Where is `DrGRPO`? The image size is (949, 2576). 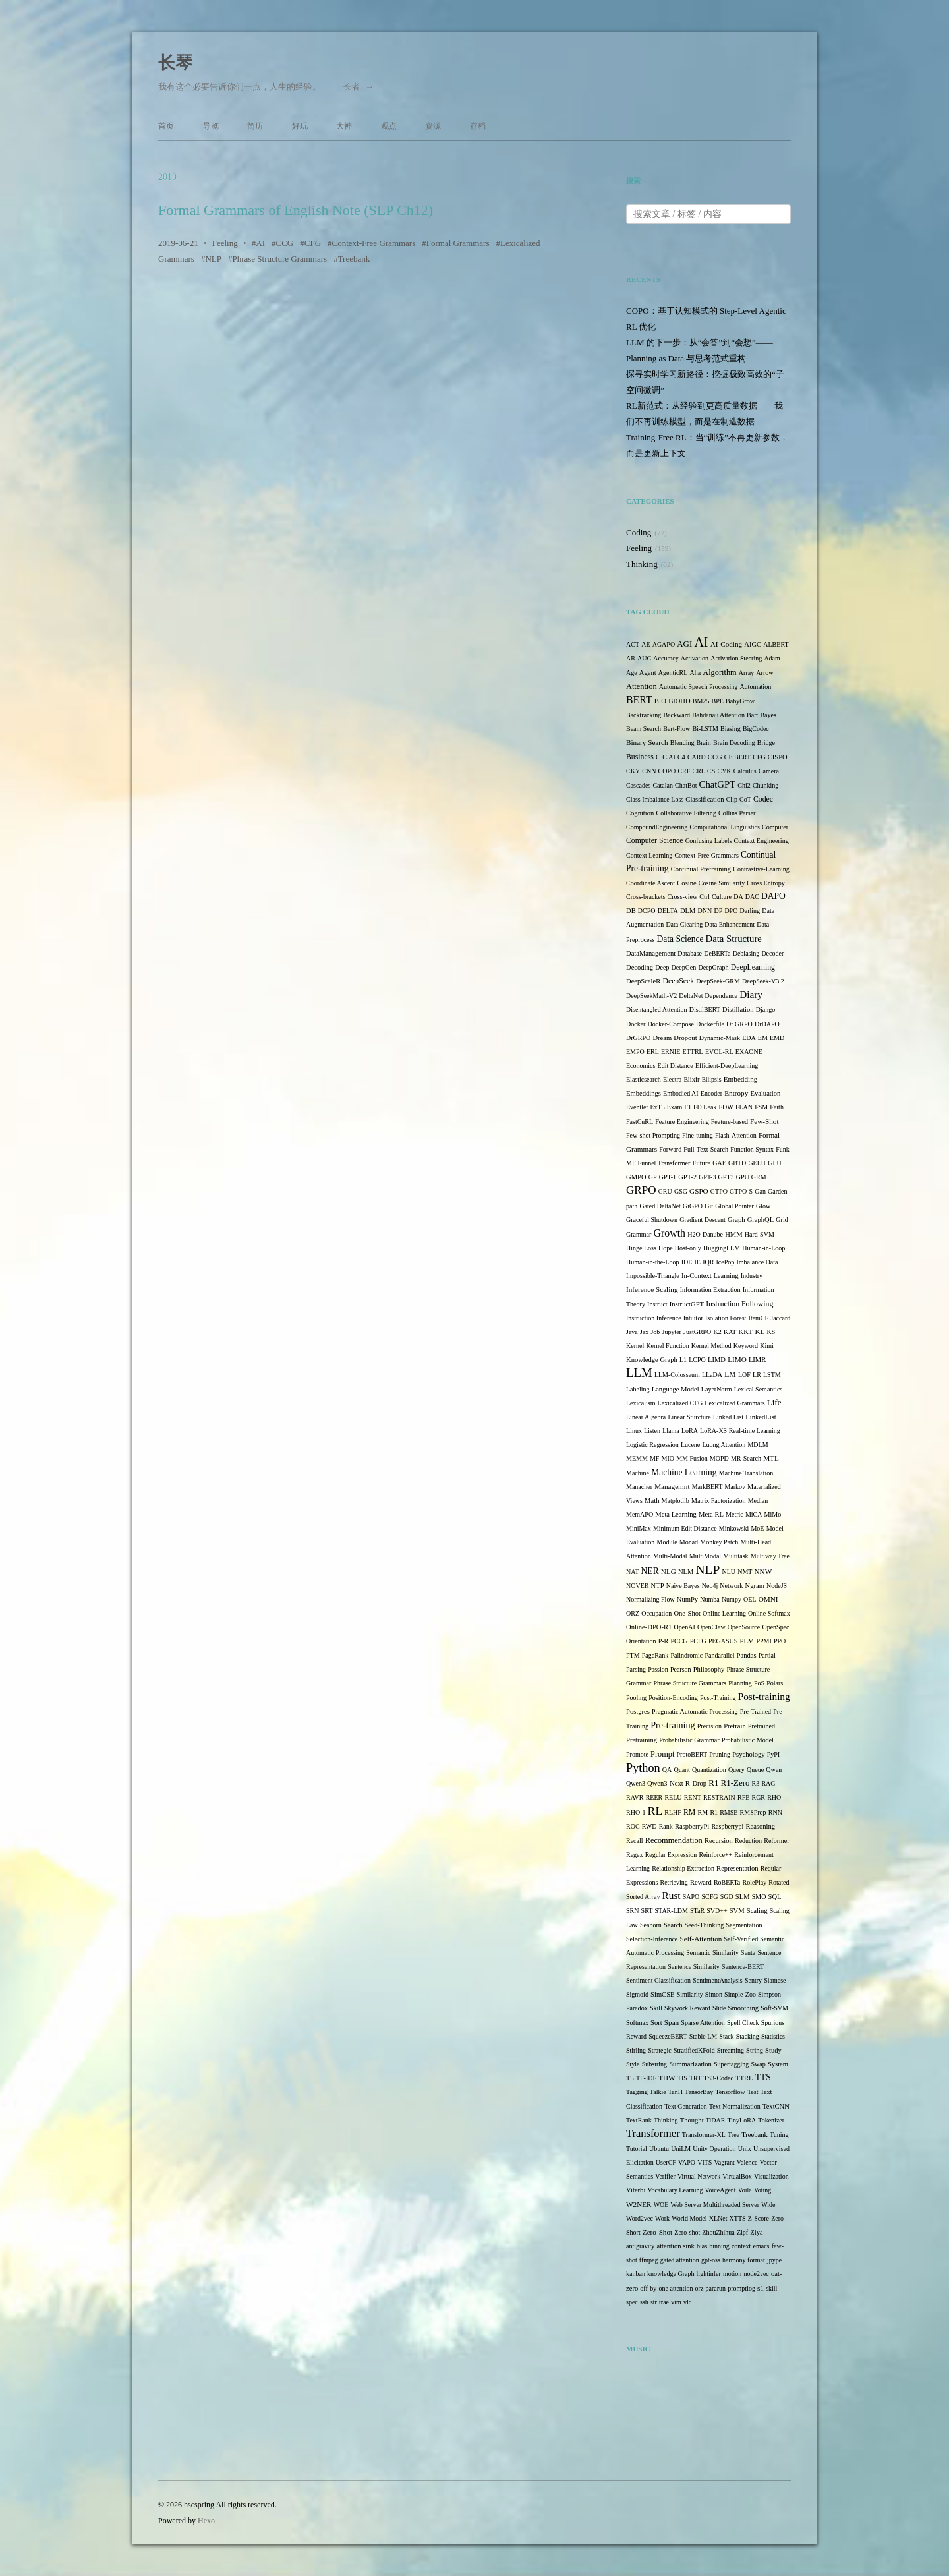
DrGRPO is located at coordinates (638, 1037).